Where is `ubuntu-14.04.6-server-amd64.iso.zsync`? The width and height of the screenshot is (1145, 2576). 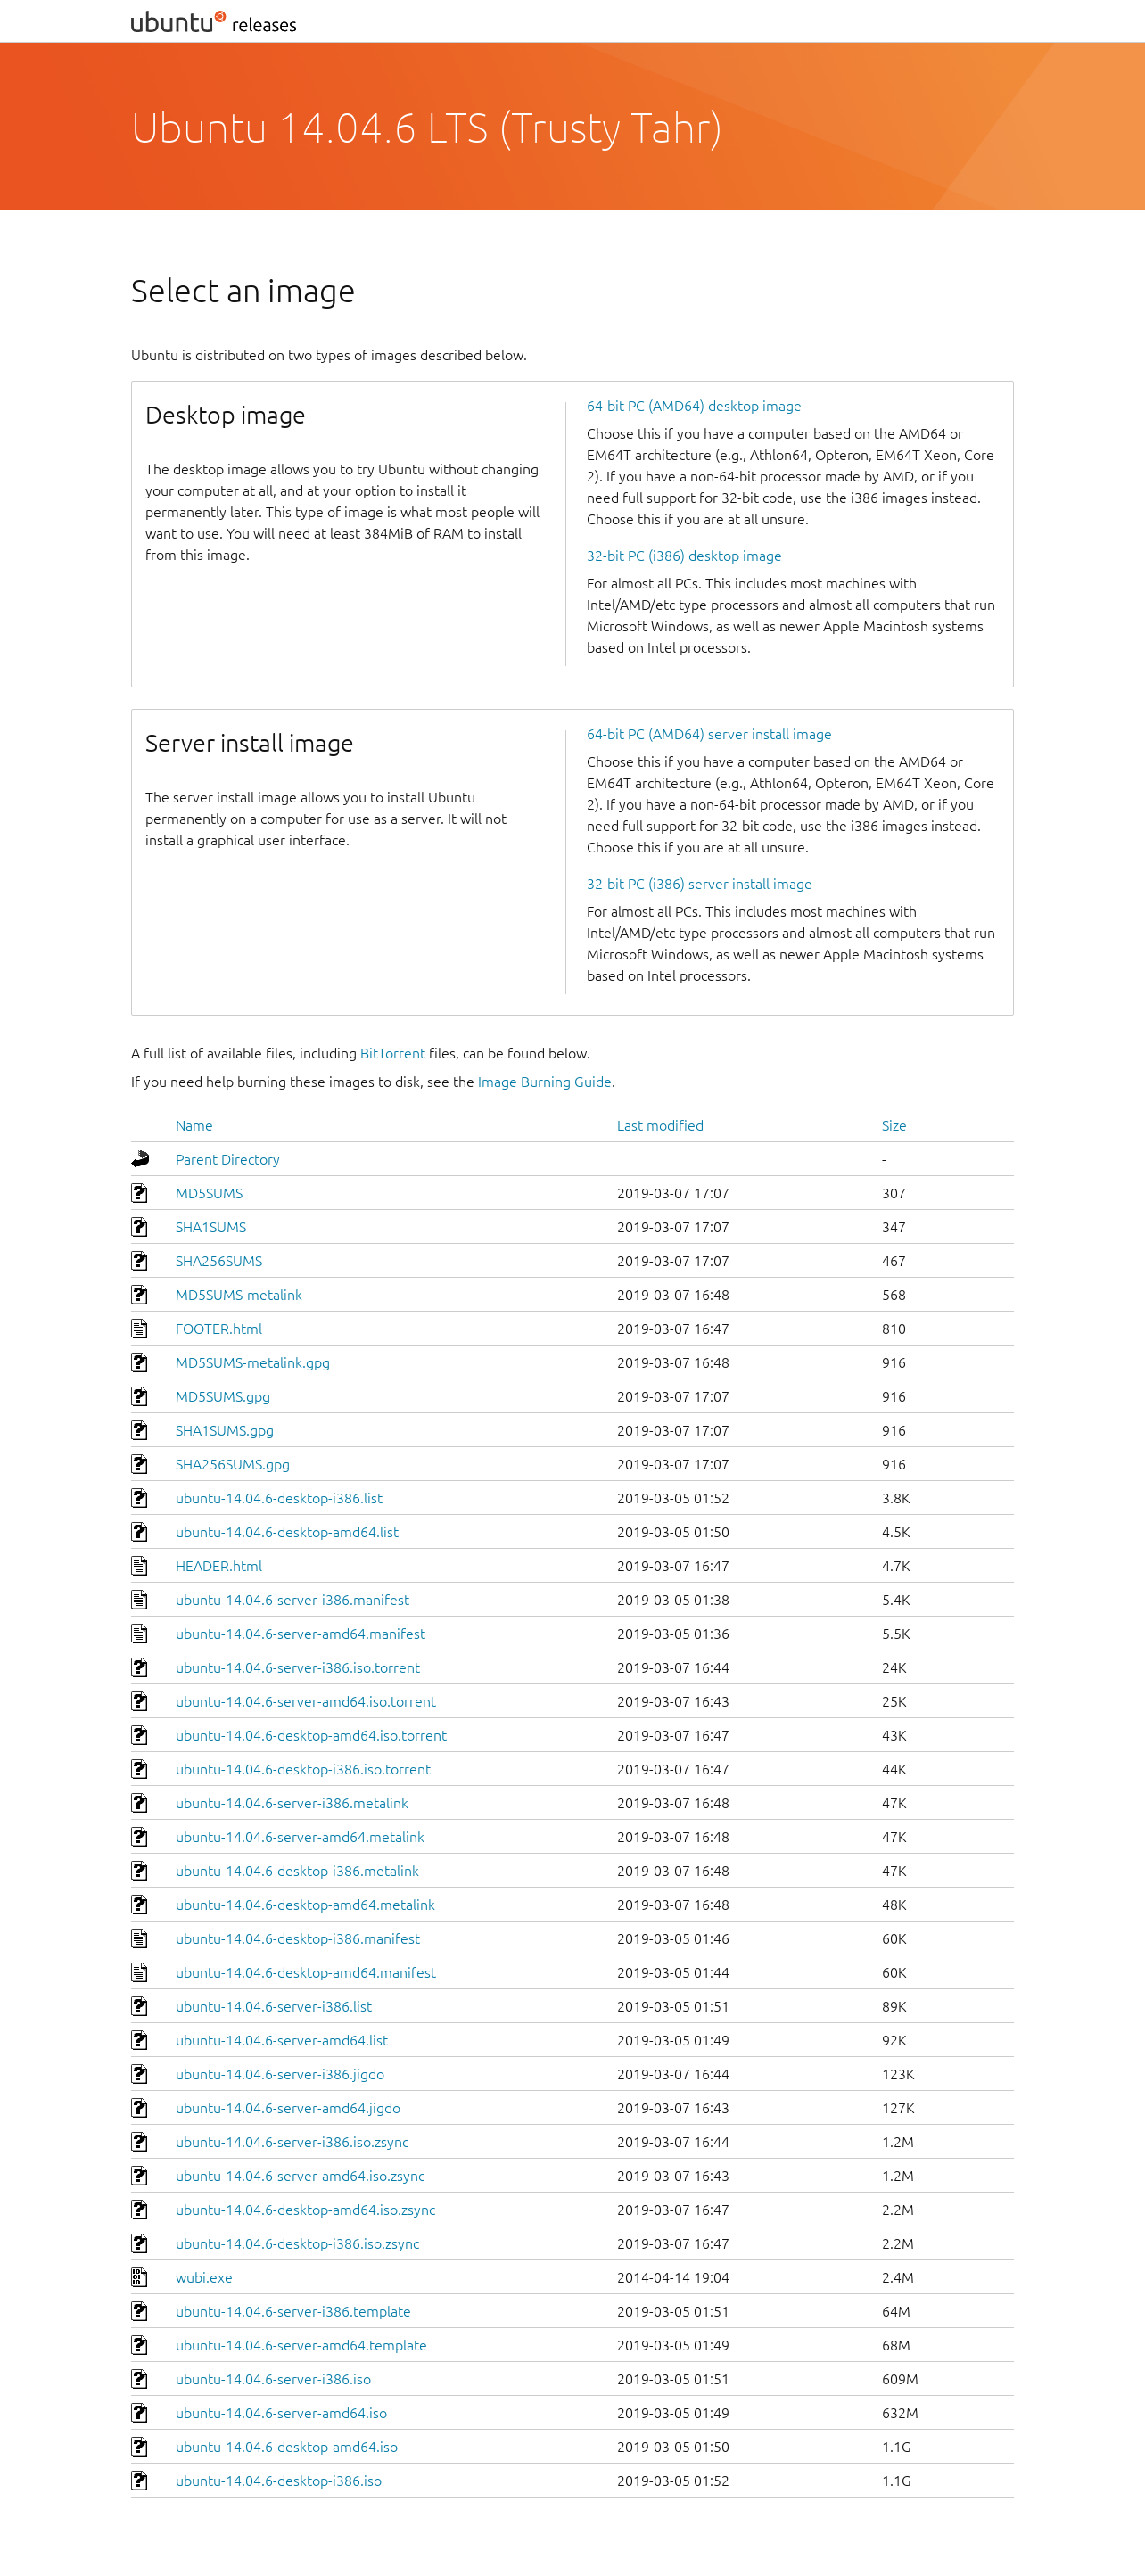
ubuntu-14.04.6-server-amd64.iso.zsync is located at coordinates (300, 2176).